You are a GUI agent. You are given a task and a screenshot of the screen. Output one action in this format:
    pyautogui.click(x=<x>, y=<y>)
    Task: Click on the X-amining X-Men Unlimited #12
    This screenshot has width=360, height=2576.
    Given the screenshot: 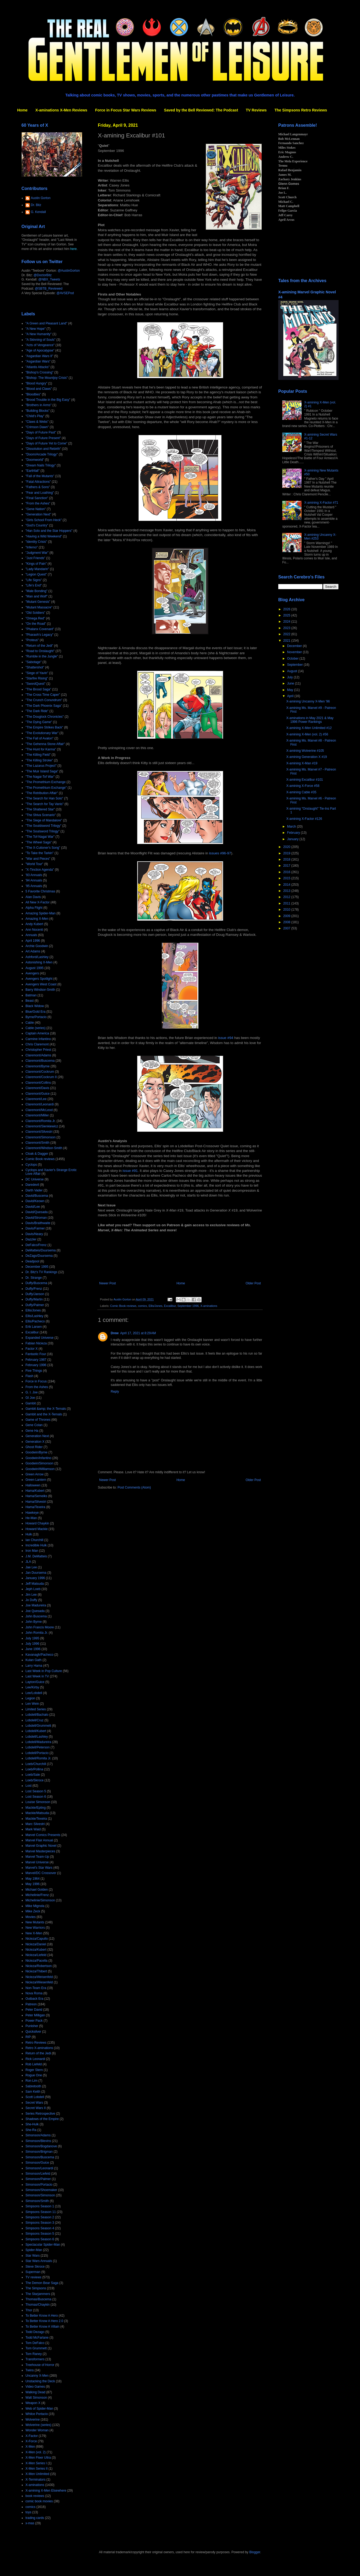 What is the action you would take?
    pyautogui.click(x=309, y=728)
    